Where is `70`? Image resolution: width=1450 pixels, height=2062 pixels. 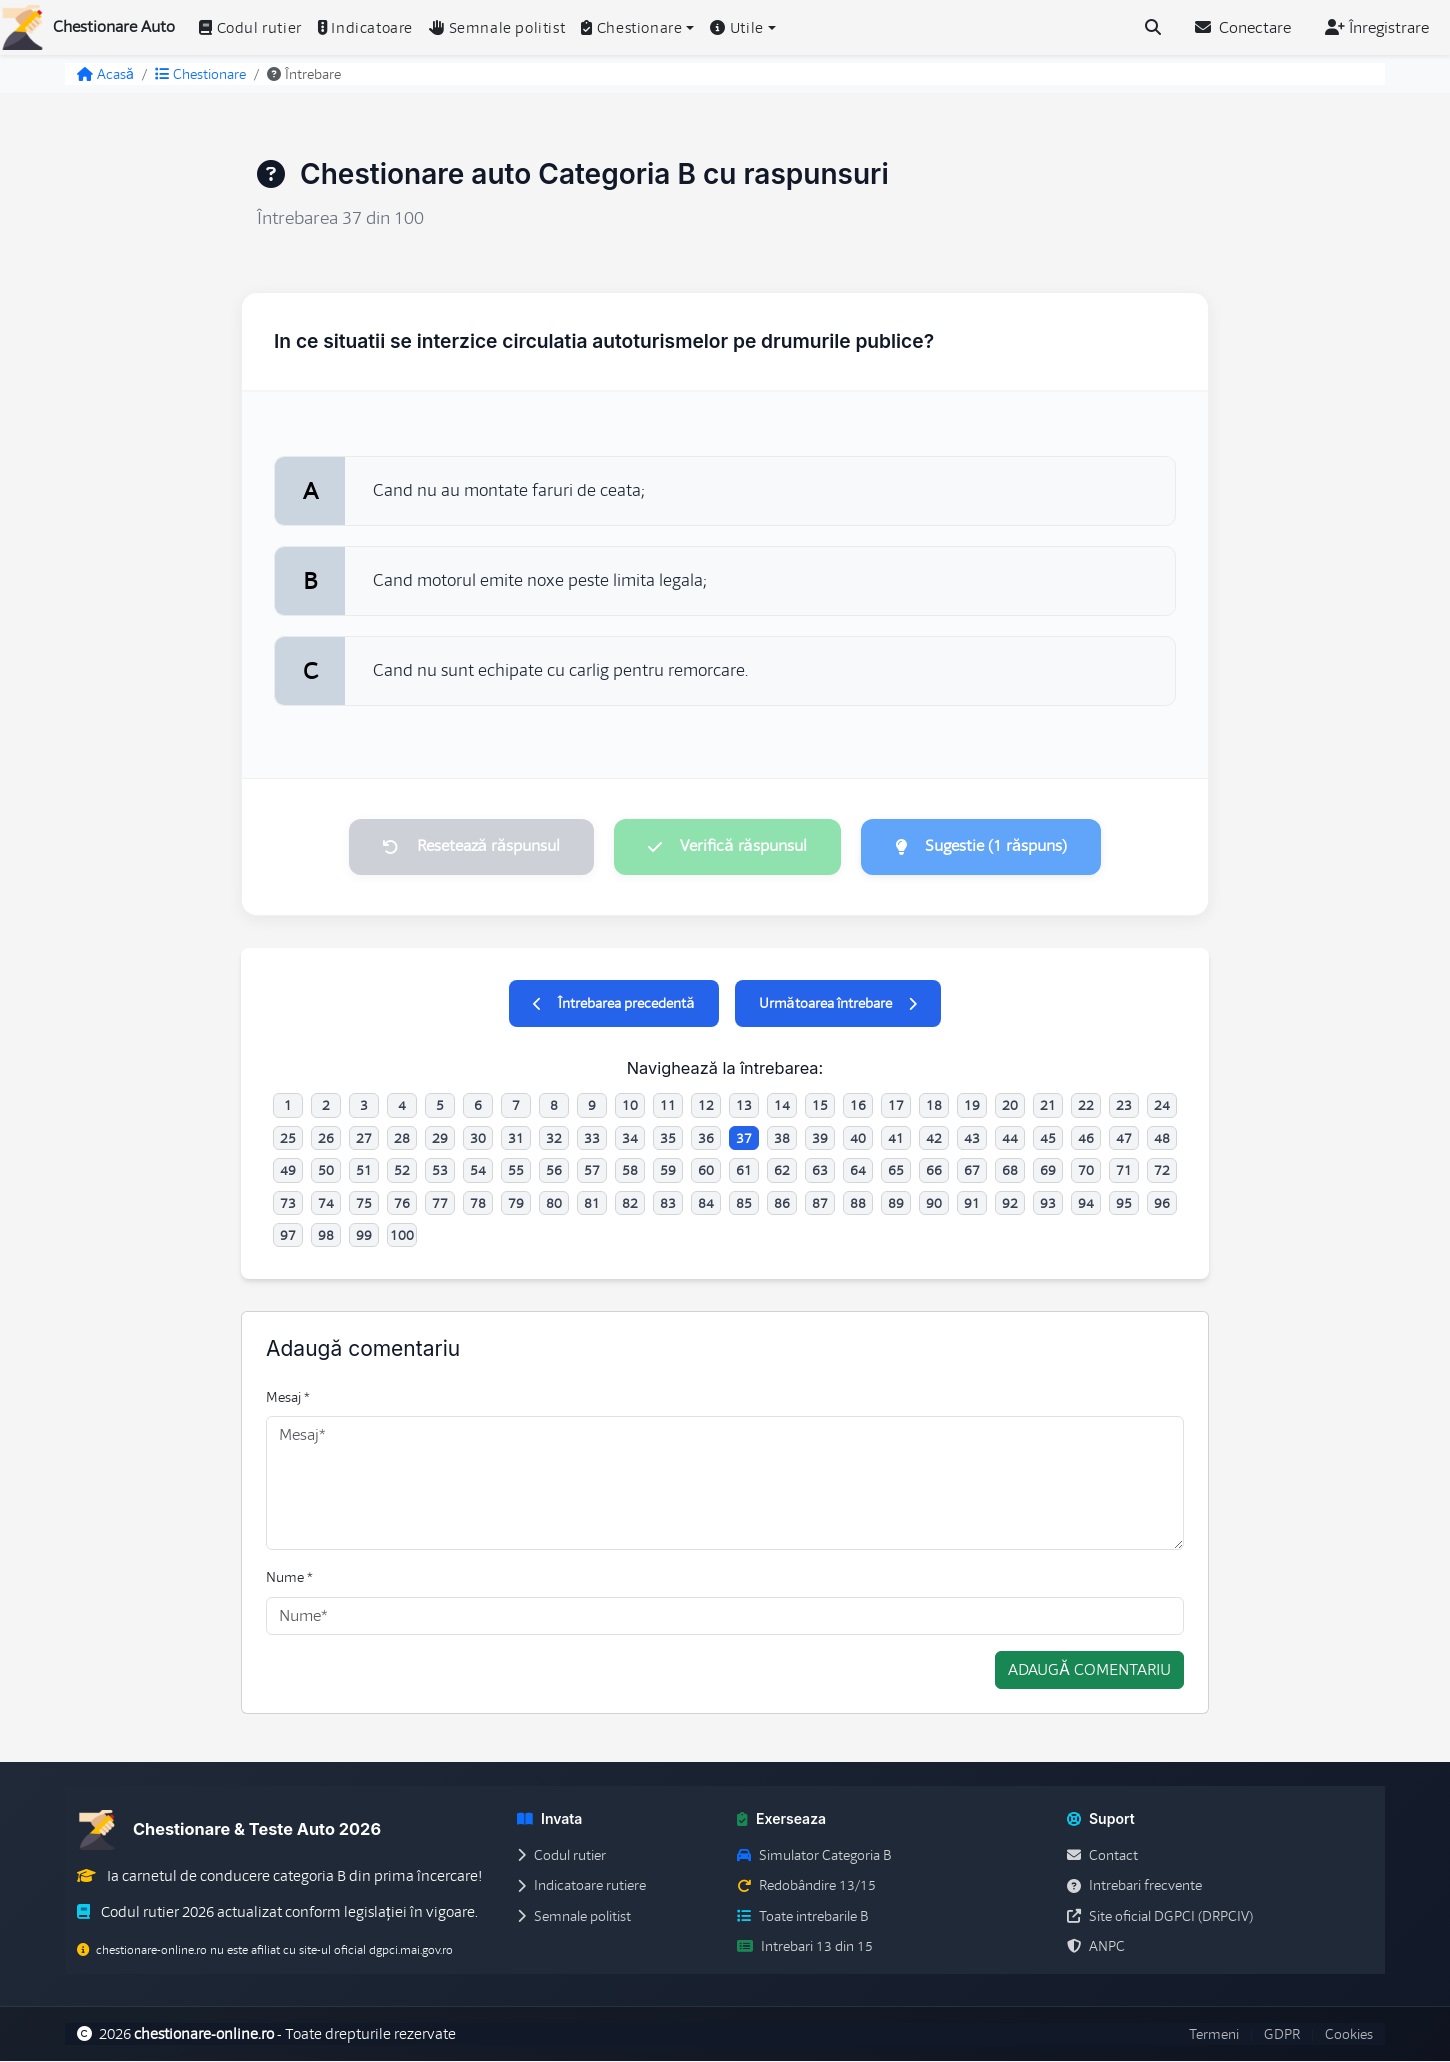 70 is located at coordinates (1086, 1171).